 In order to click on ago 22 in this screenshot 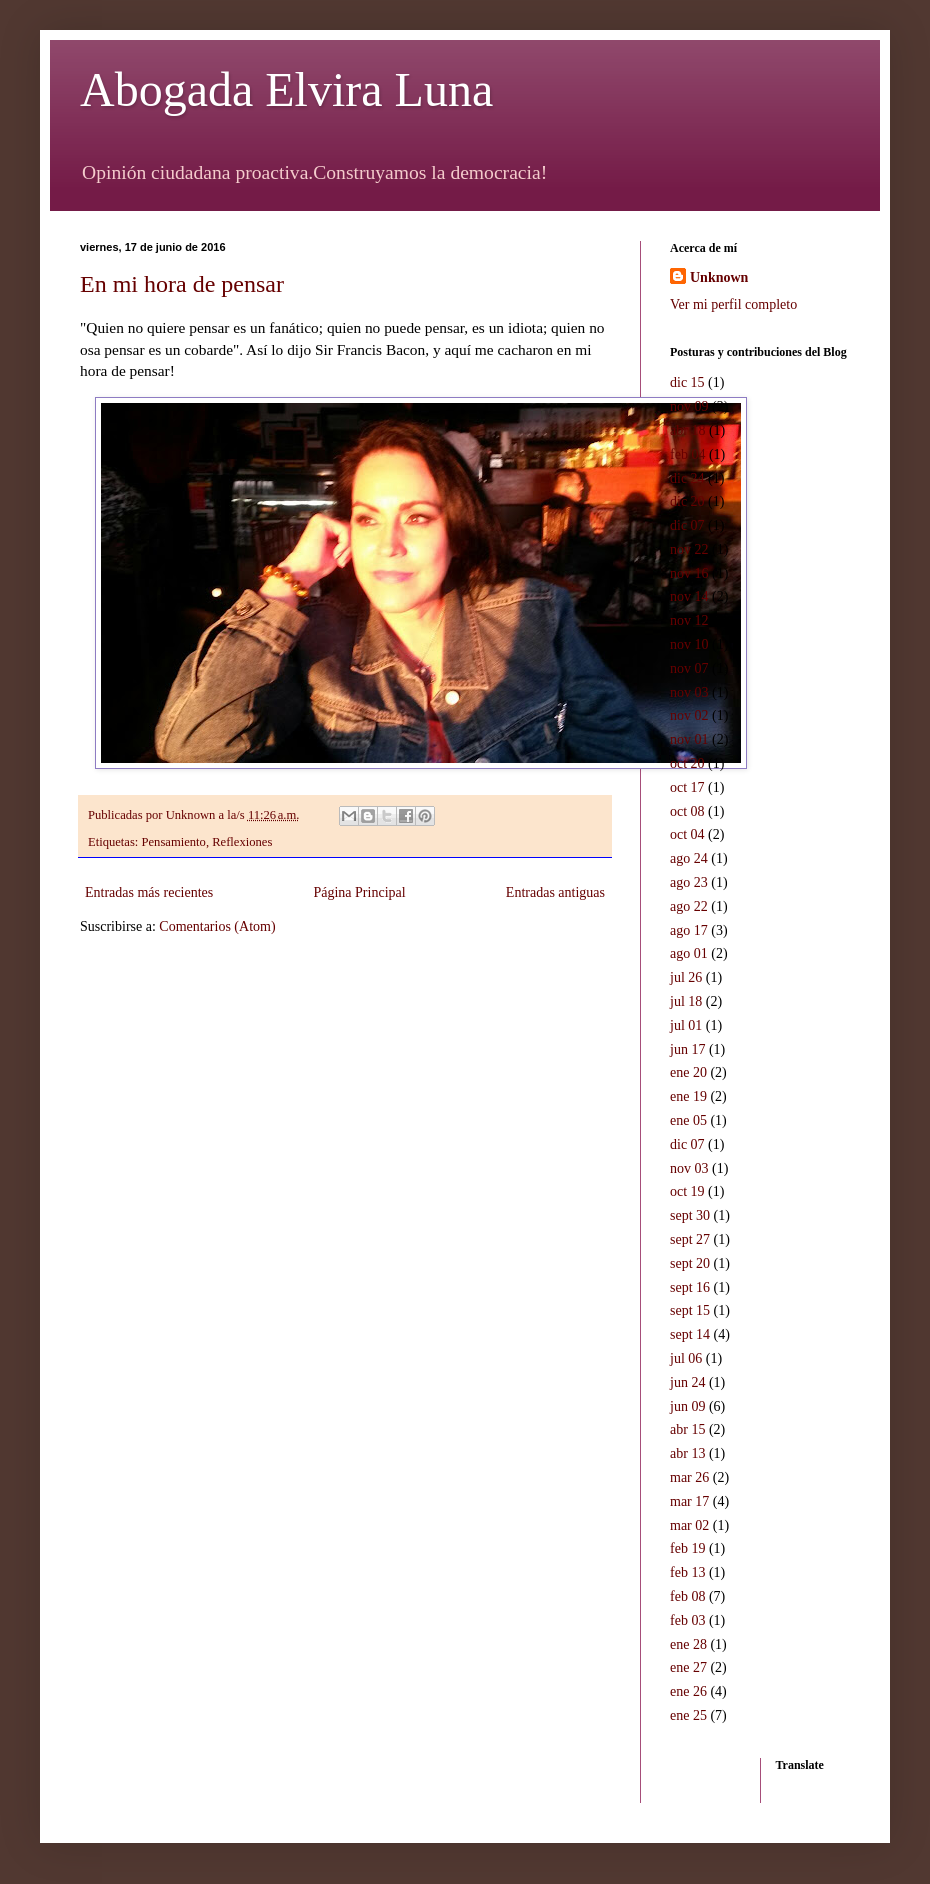, I will do `click(689, 906)`.